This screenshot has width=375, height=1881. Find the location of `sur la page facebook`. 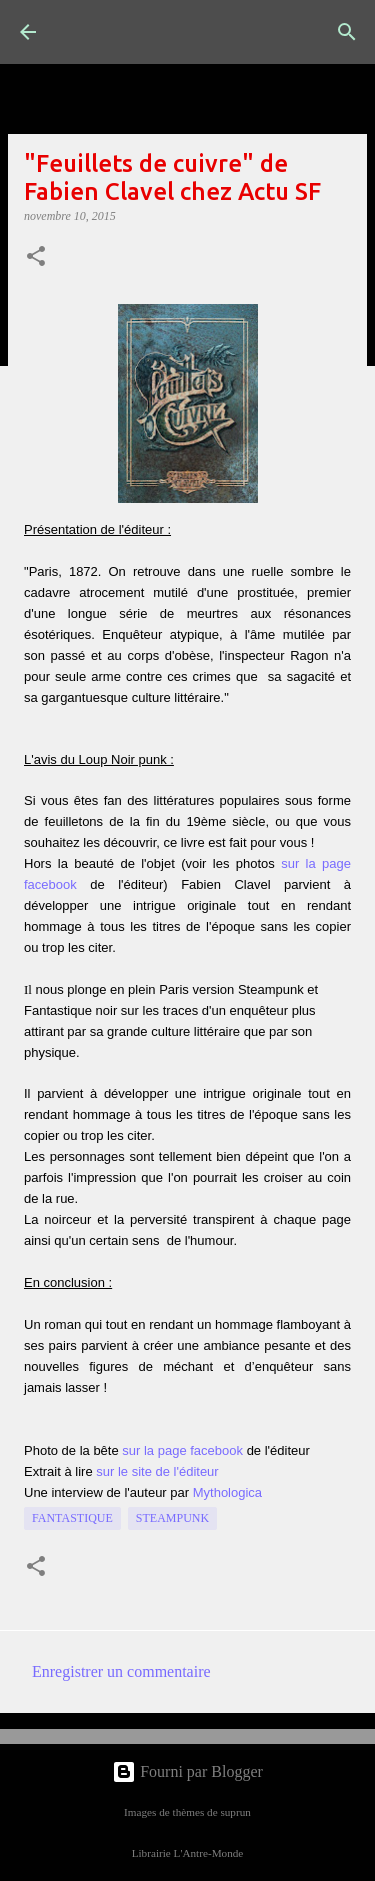

sur la page facebook is located at coordinates (182, 1450).